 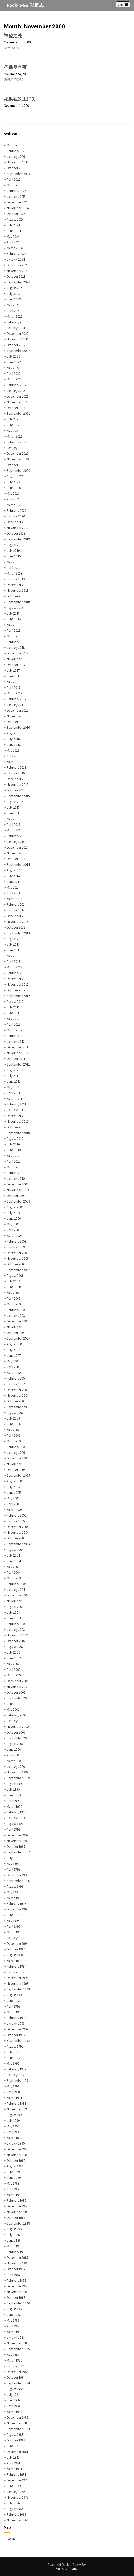 What do you see at coordinates (18, 1635) in the screenshot?
I see `November 2002` at bounding box center [18, 1635].